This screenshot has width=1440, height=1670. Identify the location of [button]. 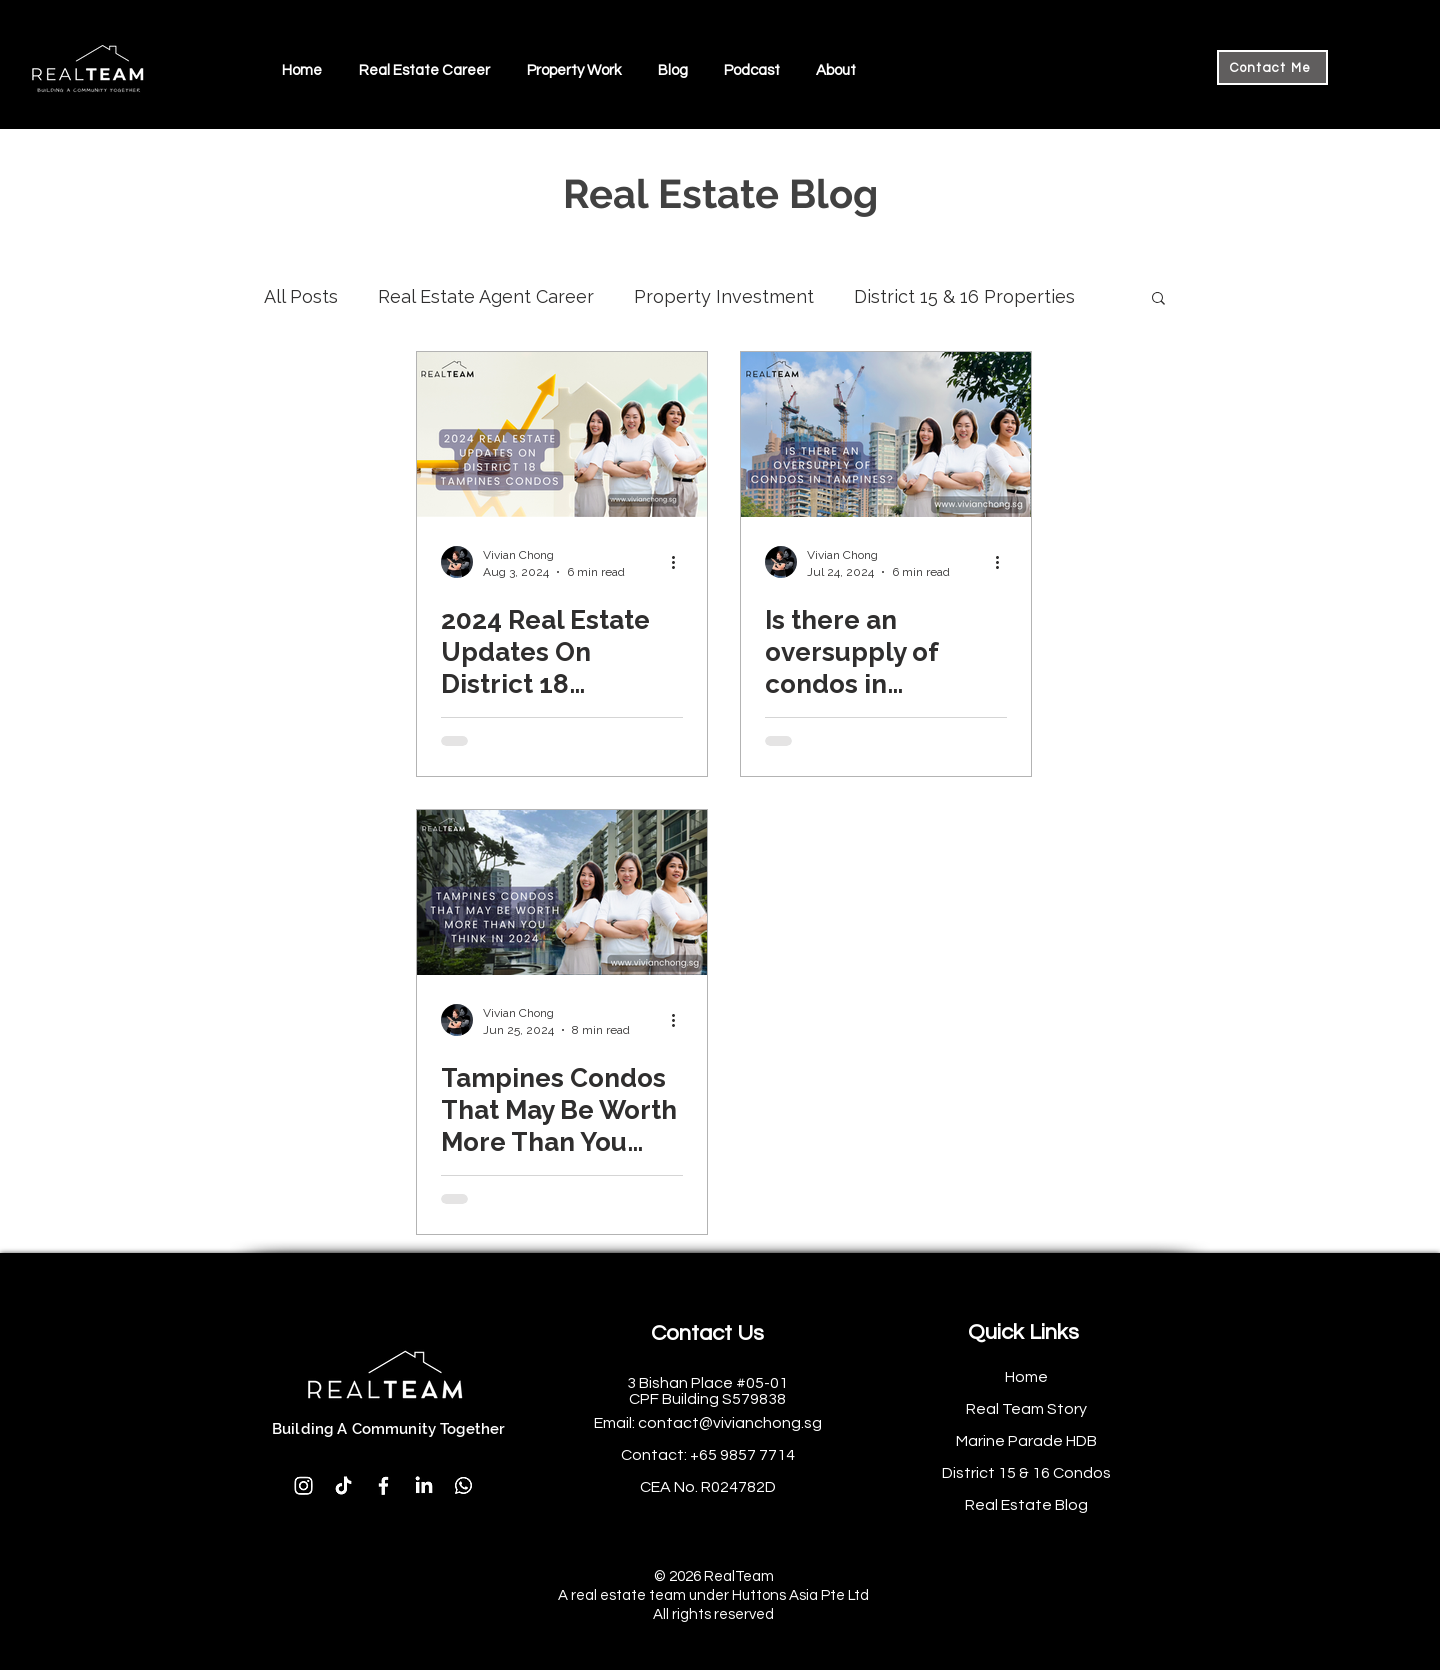
(424, 70).